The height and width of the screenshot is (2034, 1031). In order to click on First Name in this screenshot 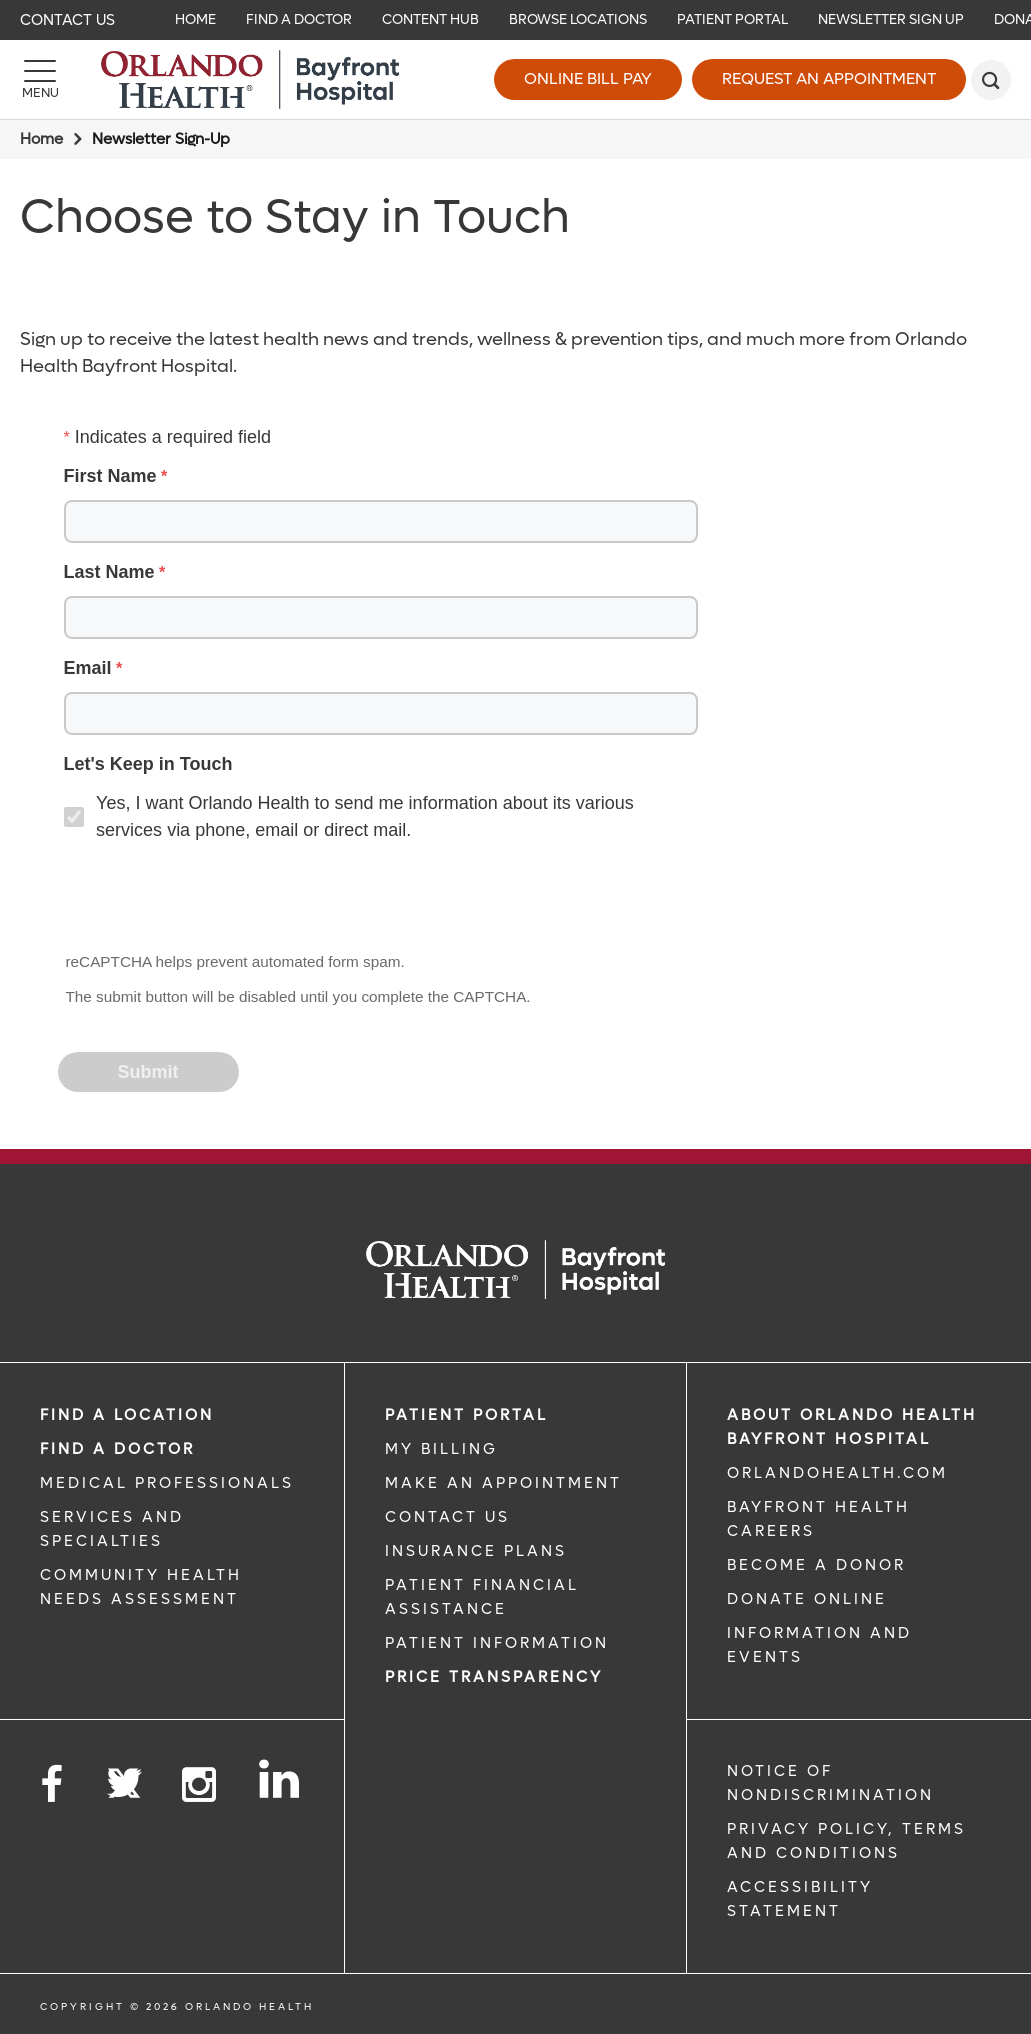, I will do `click(110, 476)`.